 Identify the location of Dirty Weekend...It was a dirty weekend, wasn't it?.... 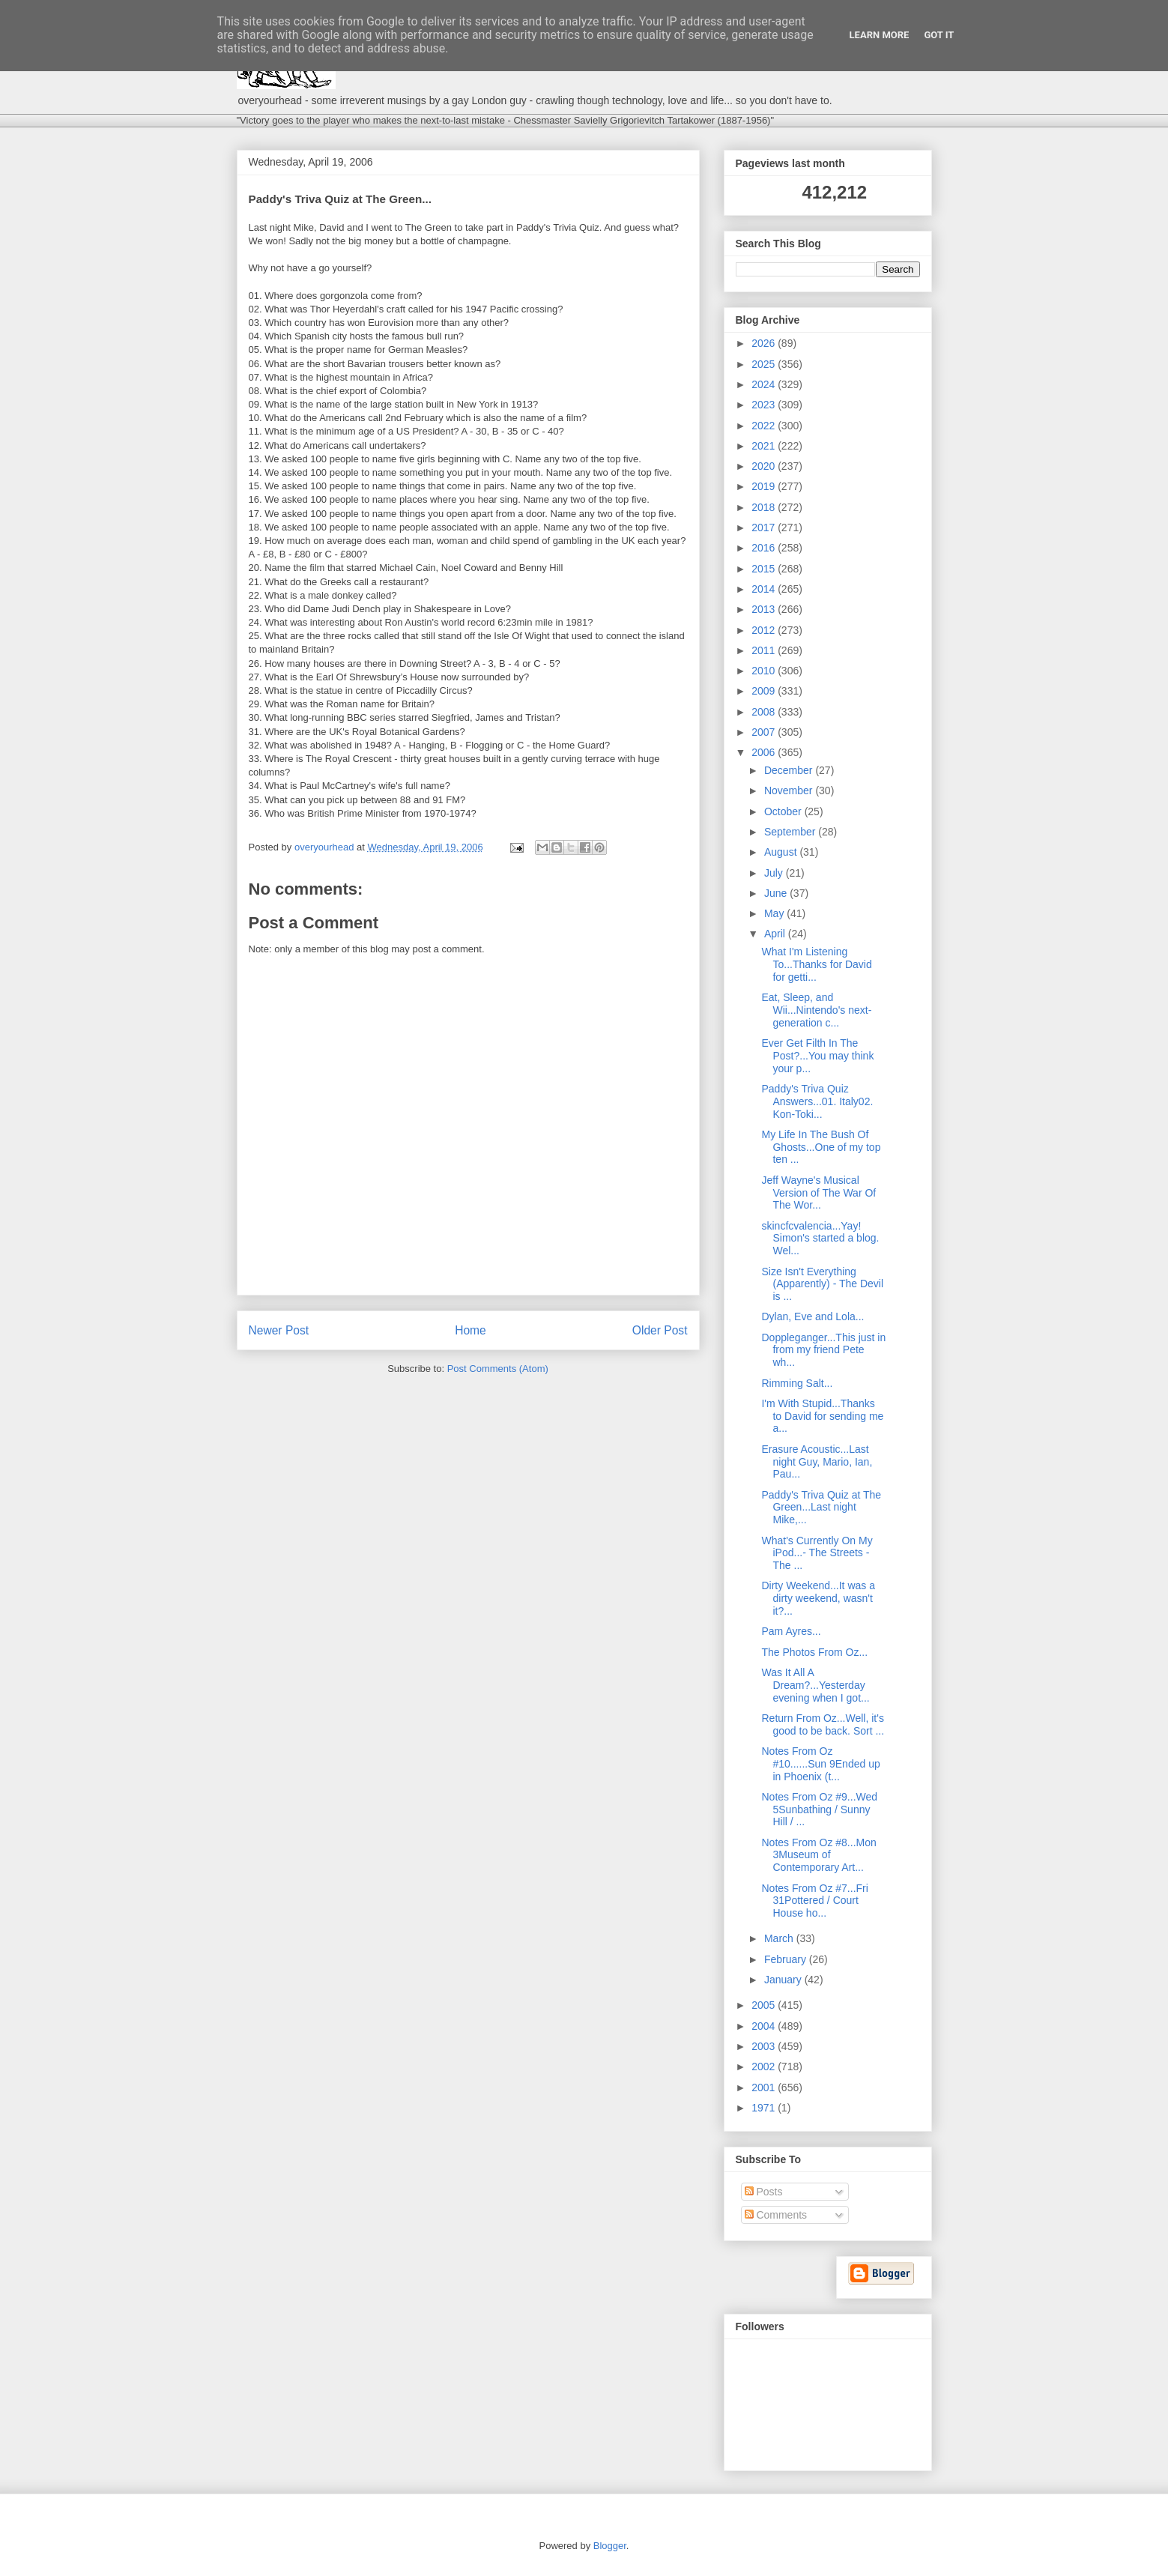
(817, 1598).